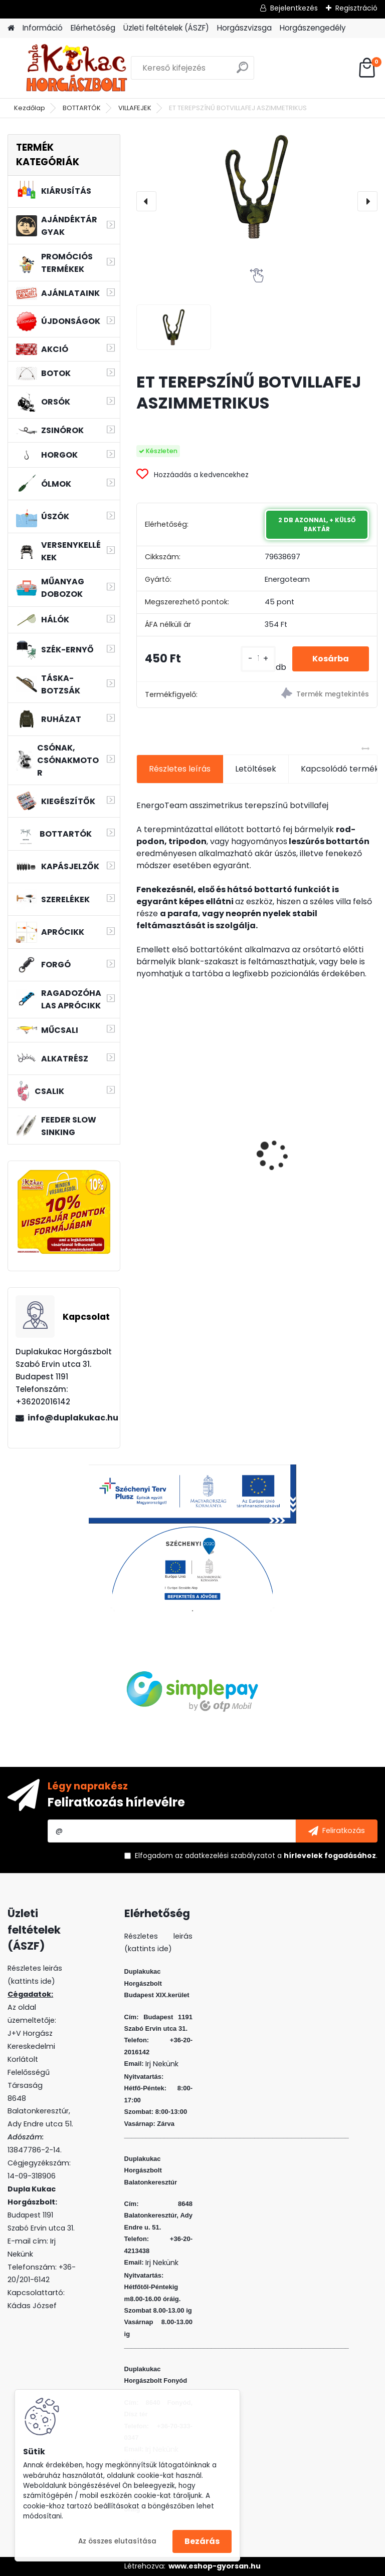 This screenshot has height=2576, width=385. What do you see at coordinates (242, 71) in the screenshot?
I see `[search]` at bounding box center [242, 71].